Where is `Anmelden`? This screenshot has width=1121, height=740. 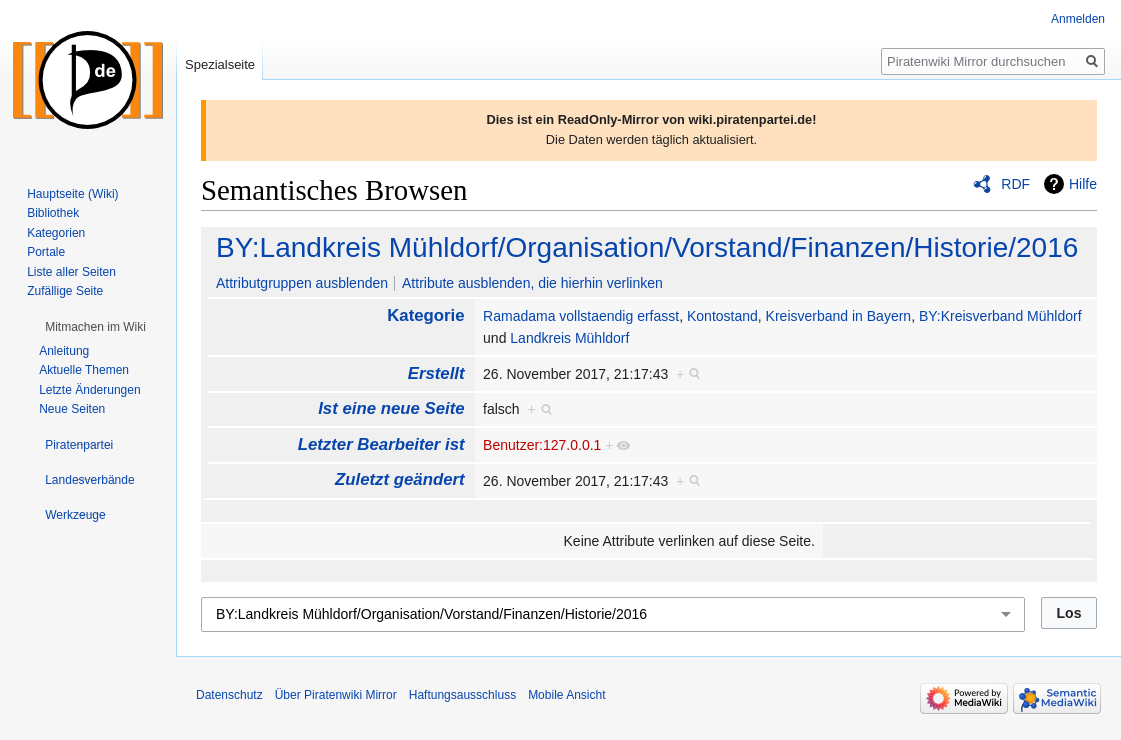 Anmelden is located at coordinates (1078, 19).